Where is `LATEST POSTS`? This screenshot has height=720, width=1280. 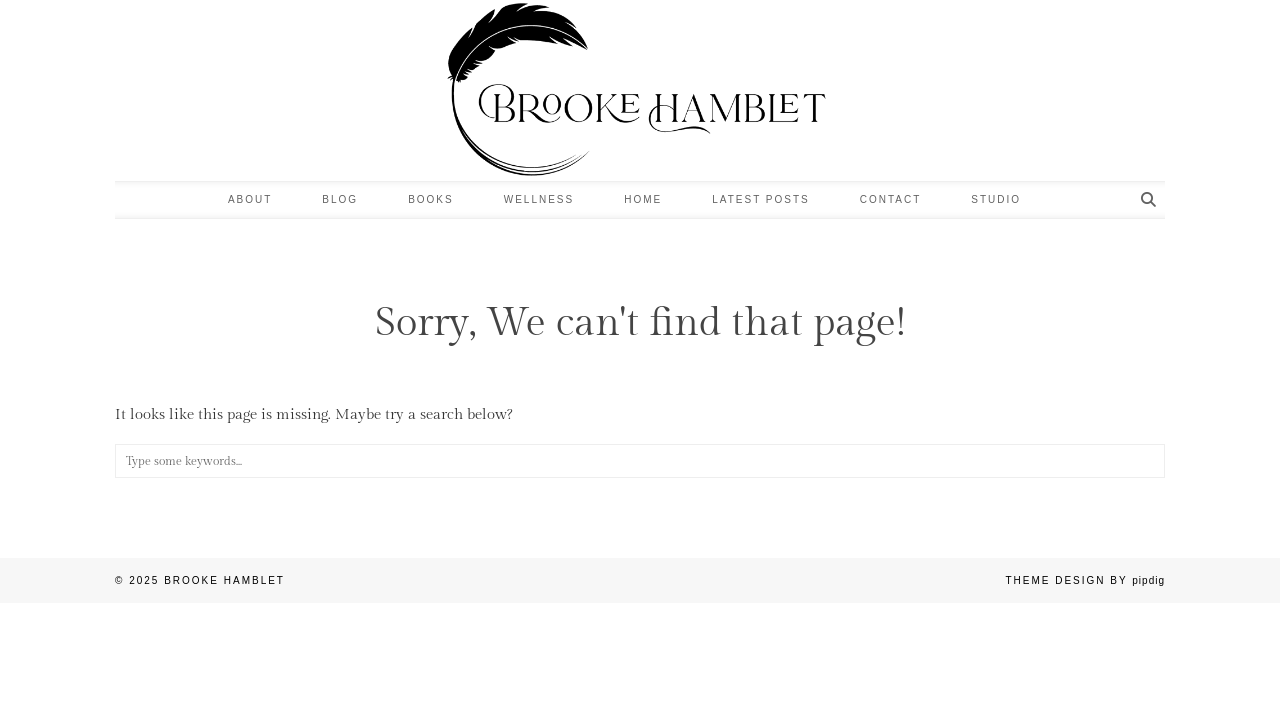
LATEST POSTS is located at coordinates (761, 199).